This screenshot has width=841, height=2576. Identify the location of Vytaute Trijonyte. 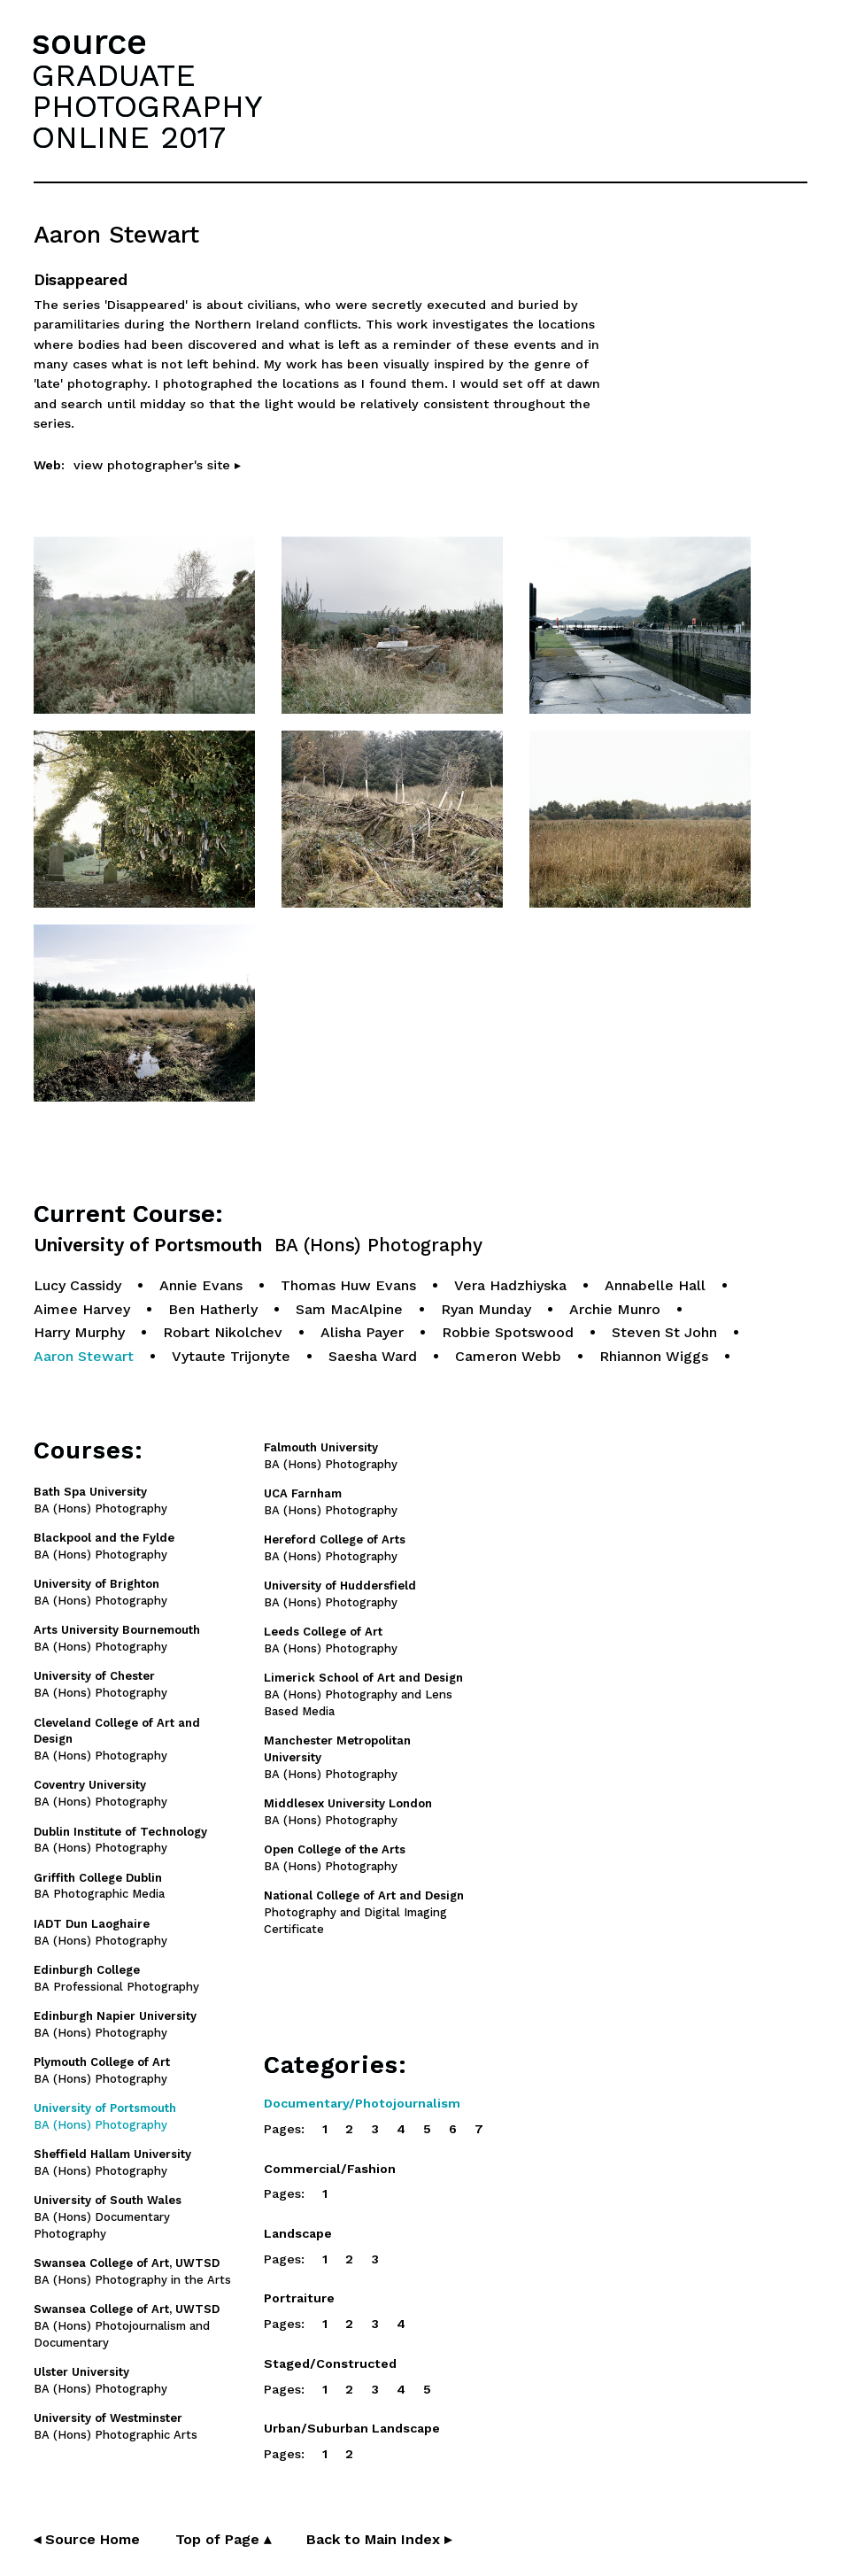
(231, 1356).